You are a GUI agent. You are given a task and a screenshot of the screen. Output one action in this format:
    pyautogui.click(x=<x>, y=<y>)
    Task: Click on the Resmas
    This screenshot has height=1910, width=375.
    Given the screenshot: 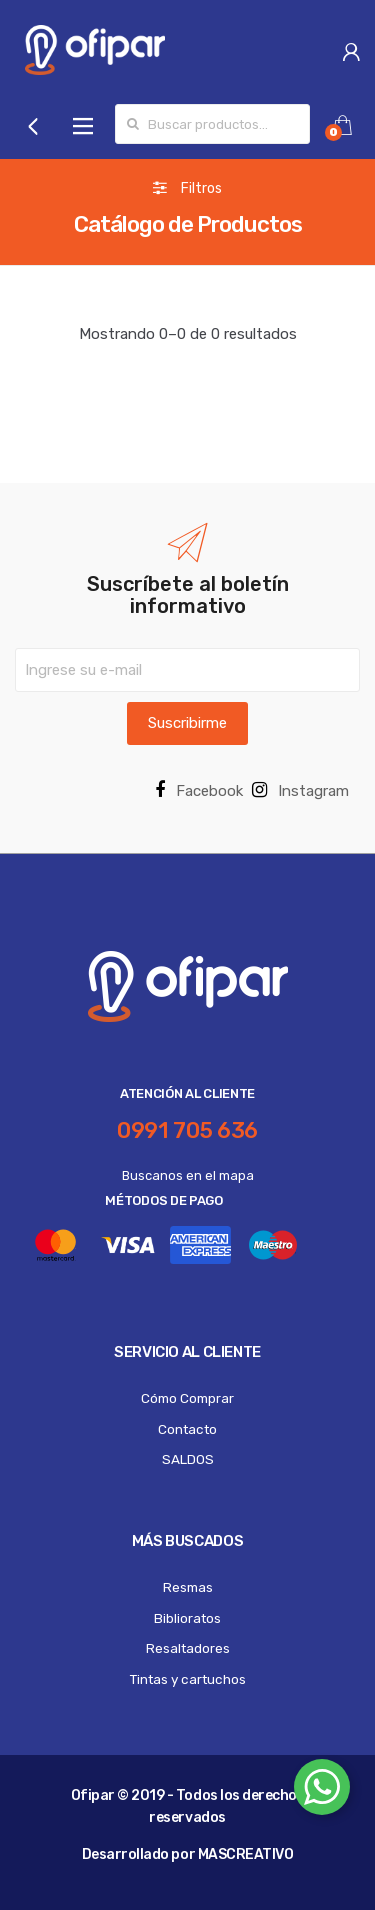 What is the action you would take?
    pyautogui.click(x=188, y=1587)
    